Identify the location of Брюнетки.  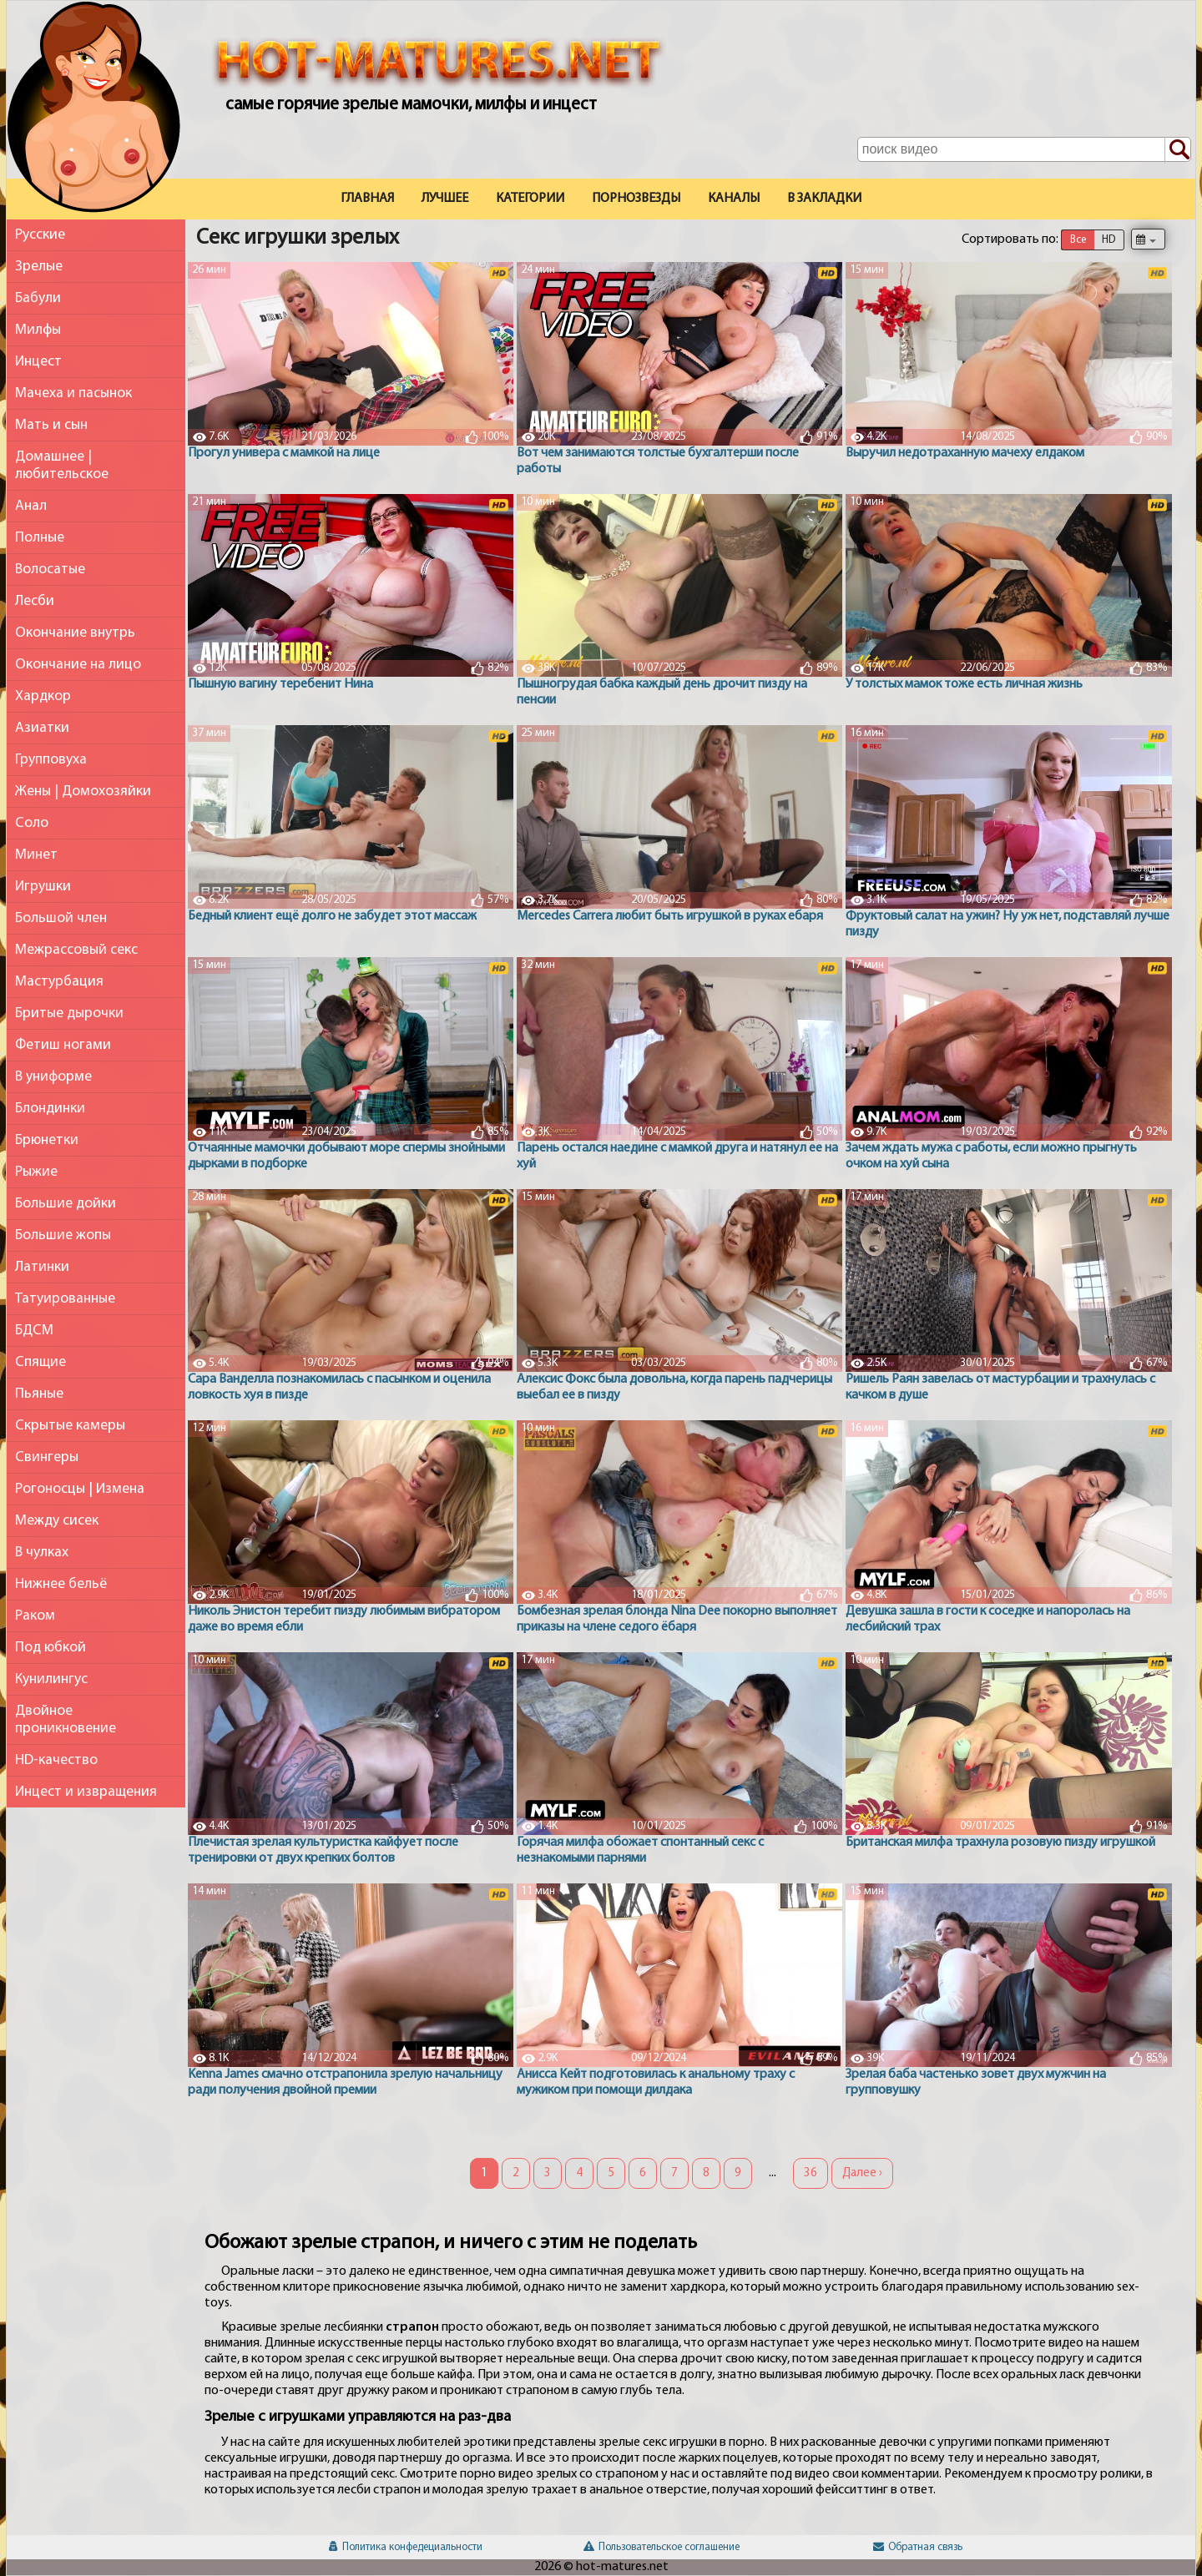
(46, 1140).